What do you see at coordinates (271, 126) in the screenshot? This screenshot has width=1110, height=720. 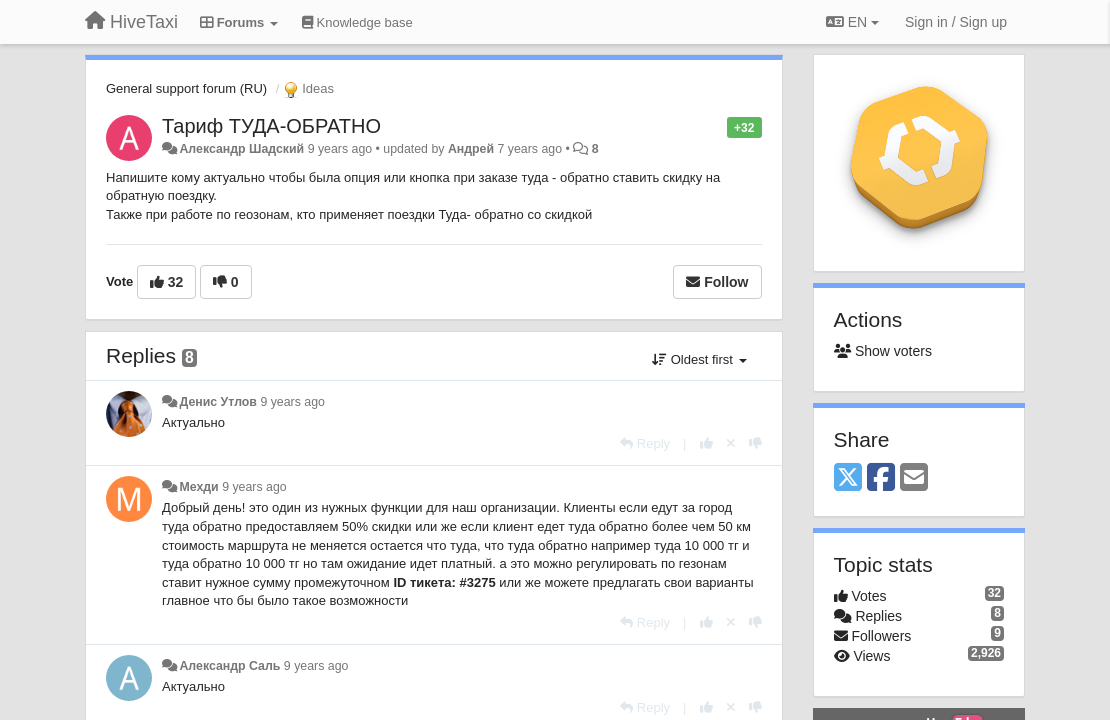 I see `Тариф ТУДА-ОБРАТНО` at bounding box center [271, 126].